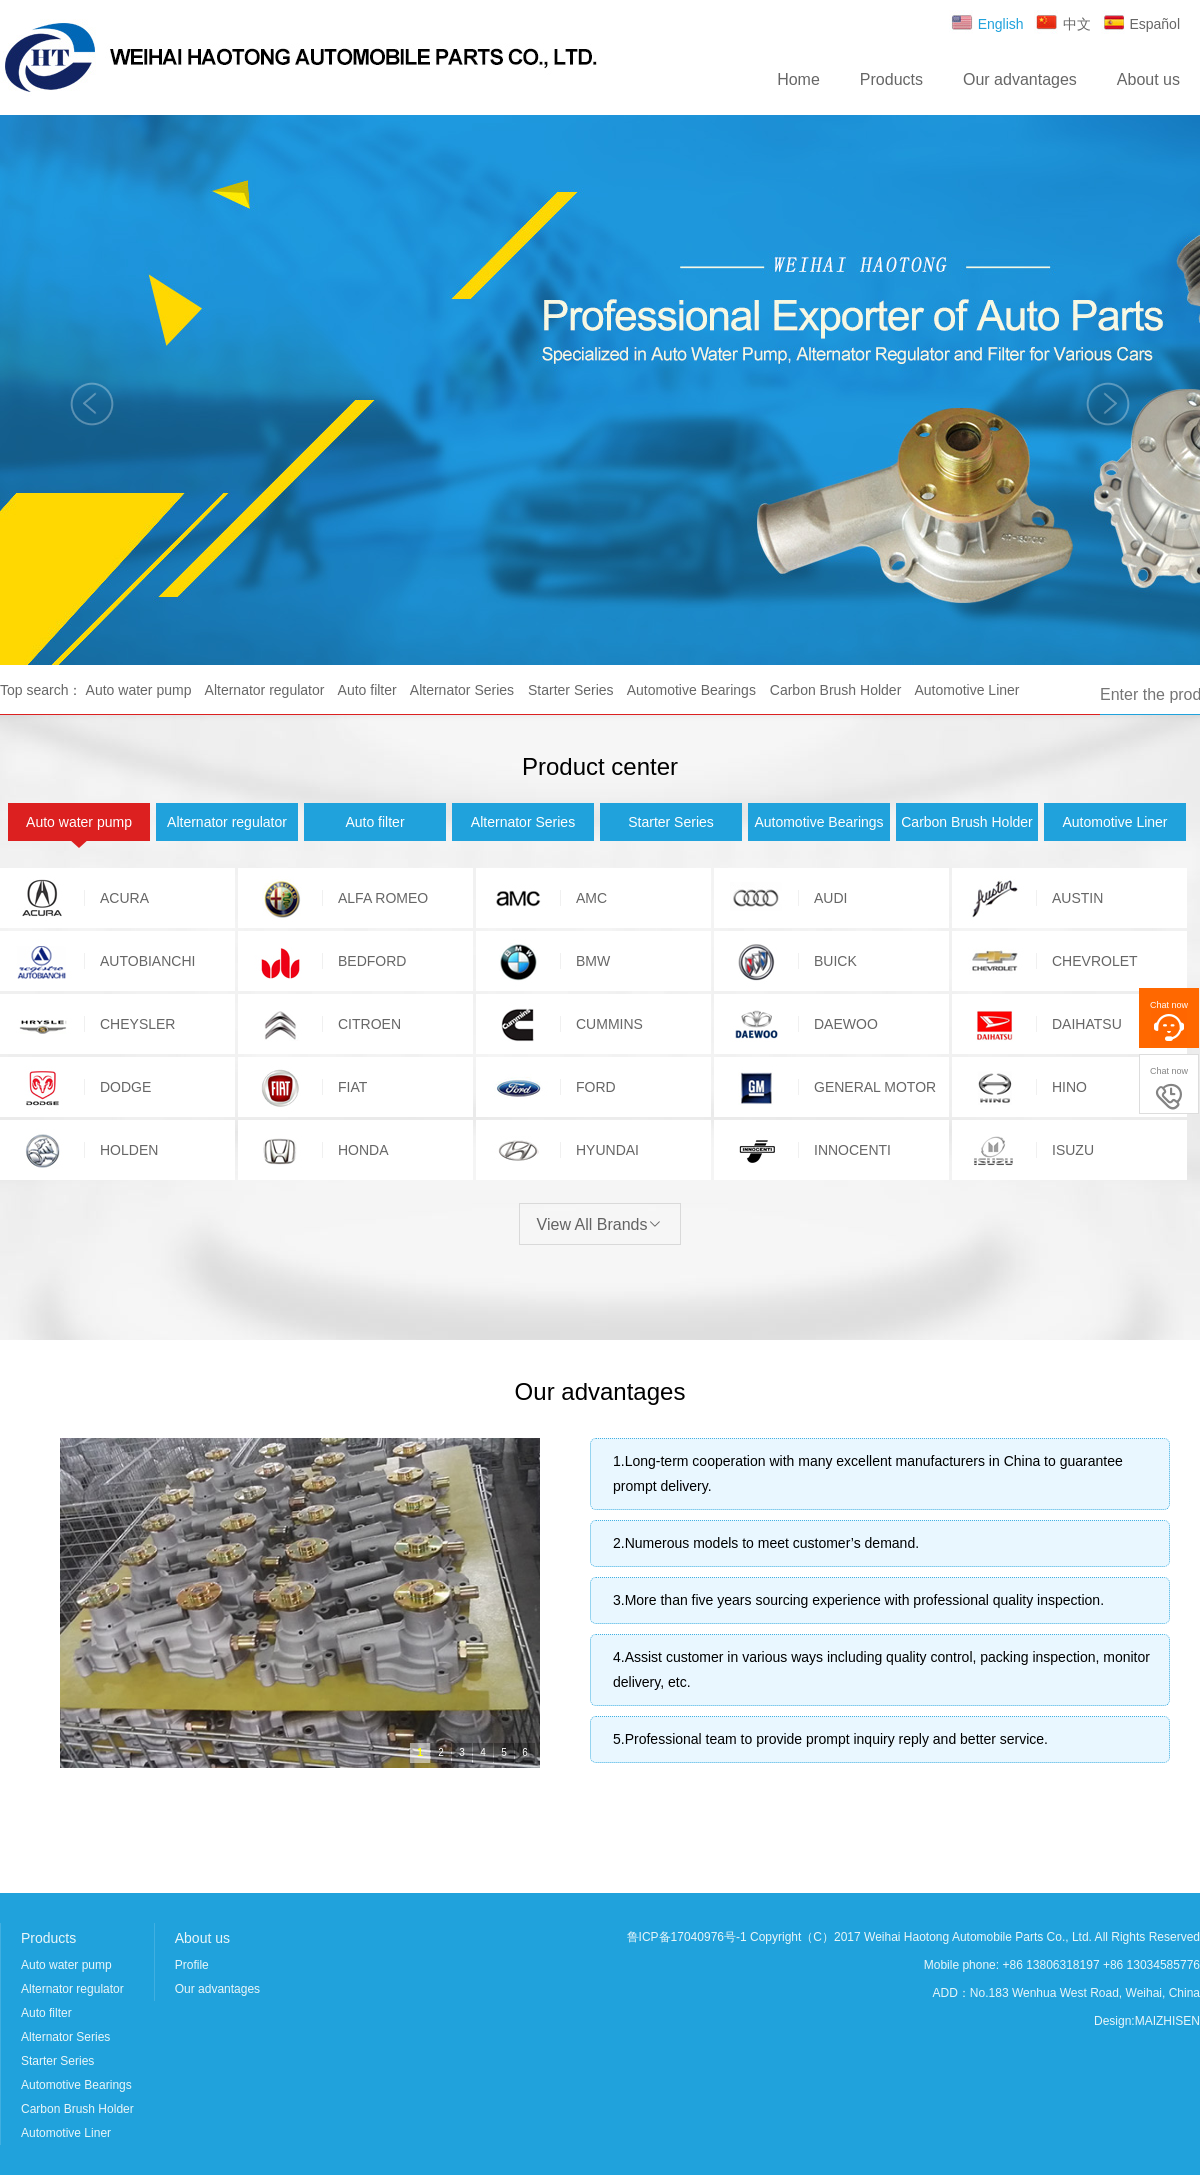  Describe the element at coordinates (891, 79) in the screenshot. I see `Products` at that location.